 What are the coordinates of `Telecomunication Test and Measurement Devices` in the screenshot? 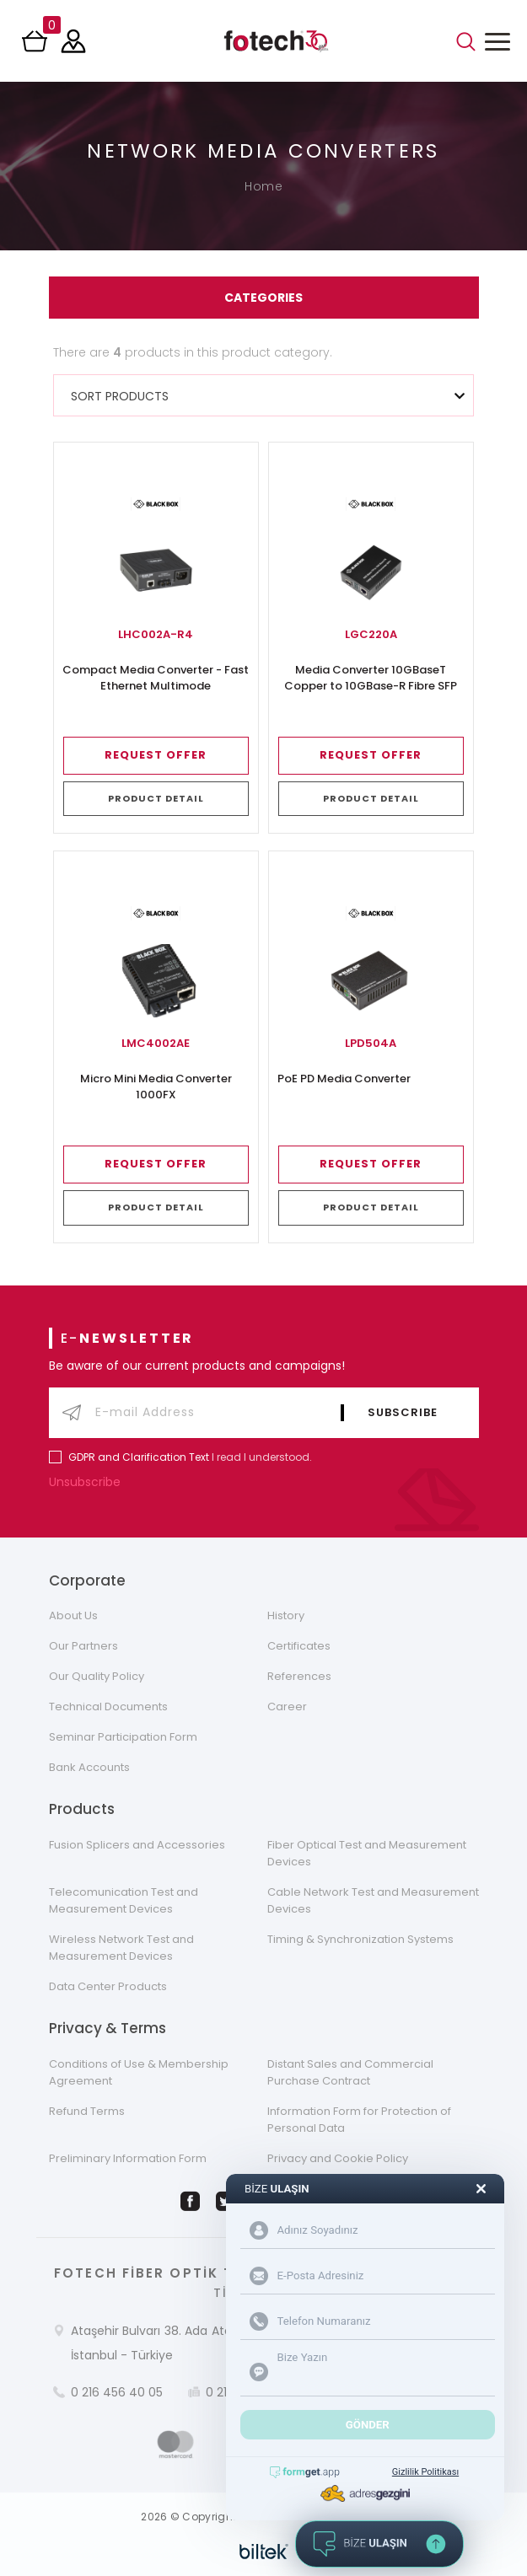 It's located at (123, 1900).